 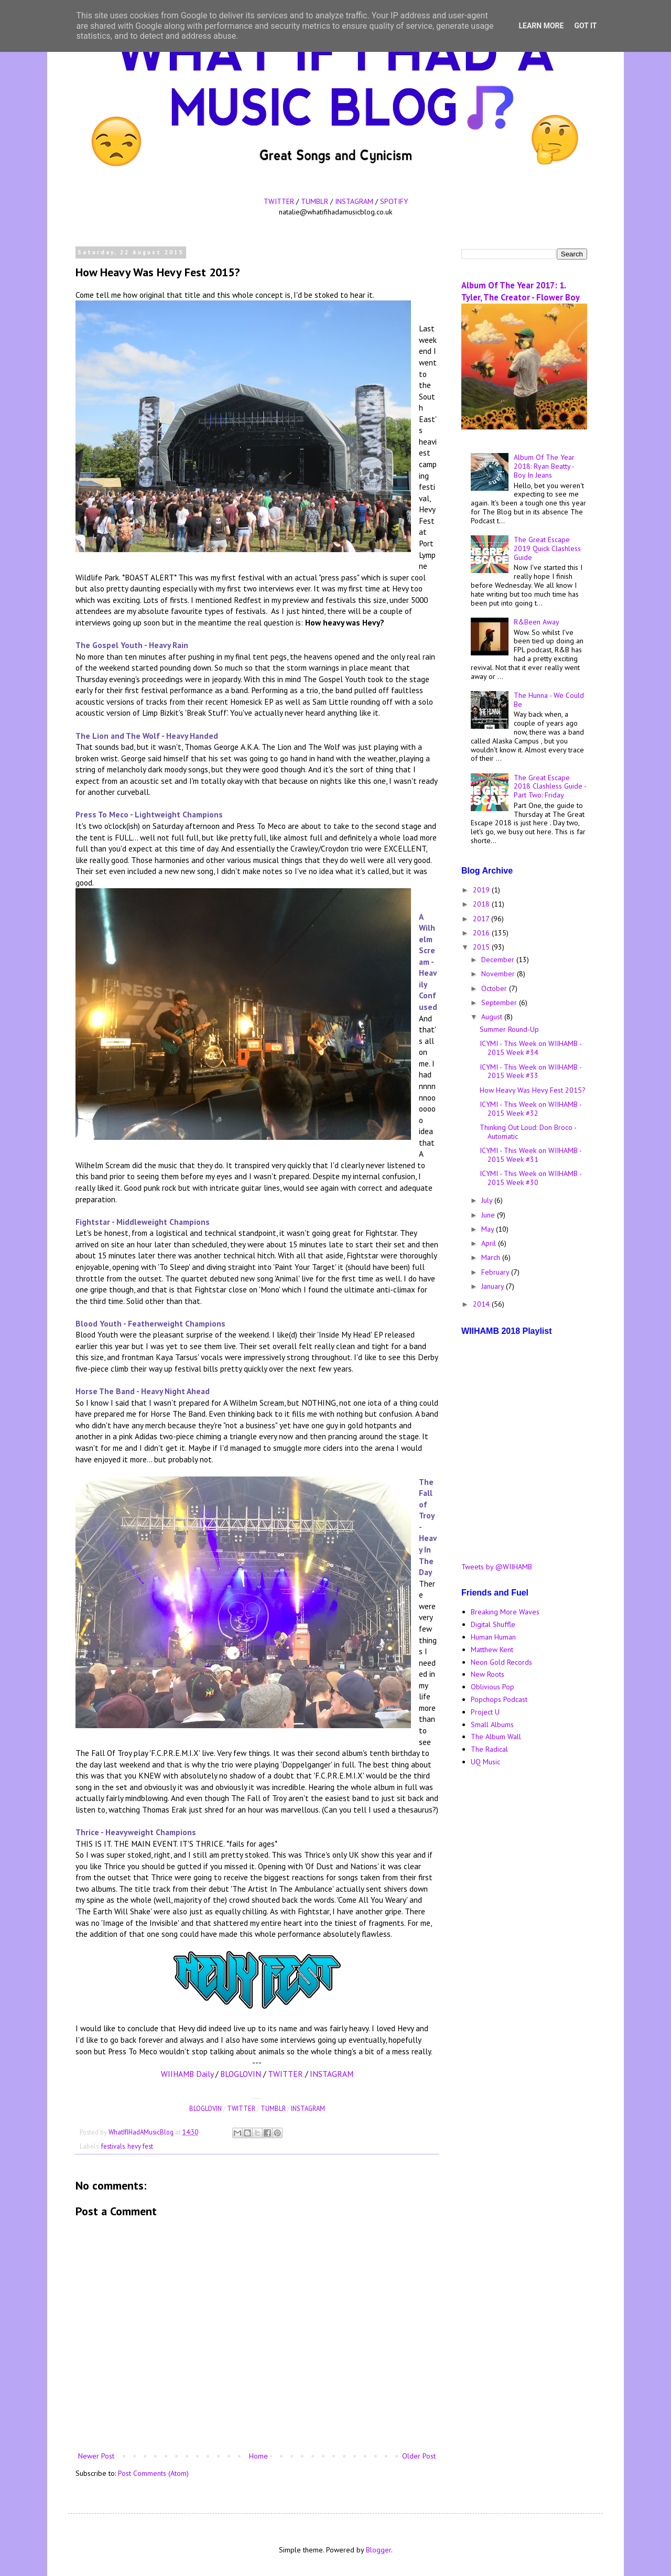 What do you see at coordinates (140, 2146) in the screenshot?
I see `hevy fest` at bounding box center [140, 2146].